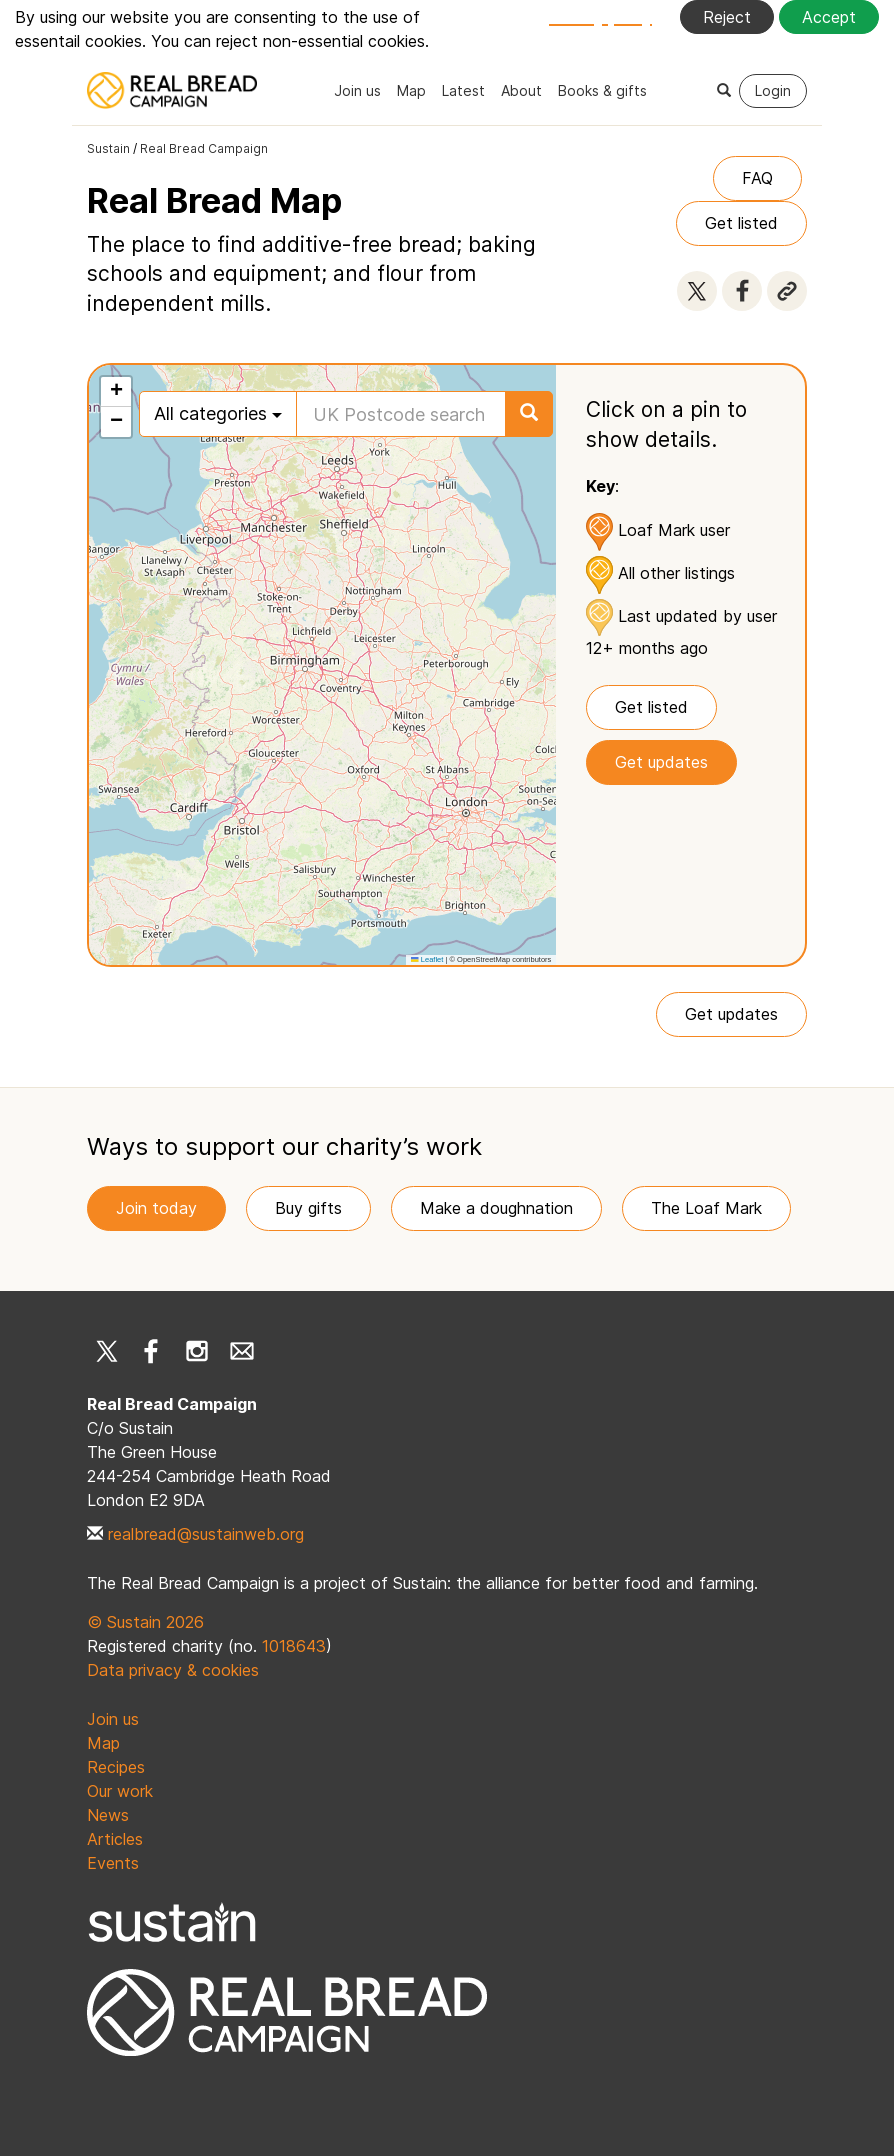 The height and width of the screenshot is (2156, 894). I want to click on © Sustain 2026, so click(145, 1622).